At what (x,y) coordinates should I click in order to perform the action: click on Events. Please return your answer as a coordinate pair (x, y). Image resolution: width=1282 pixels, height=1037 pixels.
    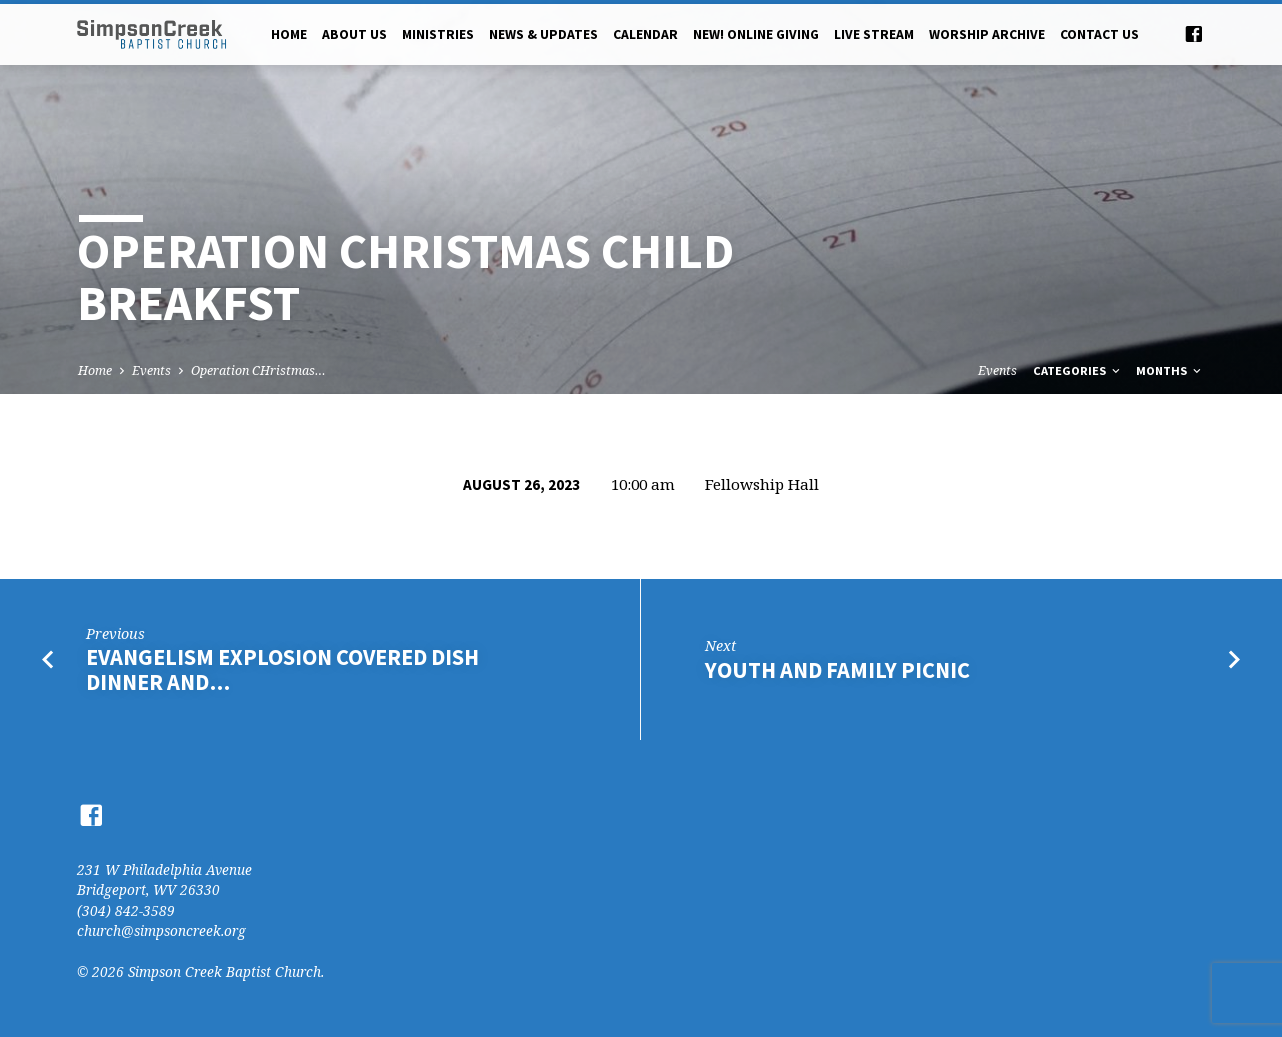
    Looking at the image, I should click on (151, 370).